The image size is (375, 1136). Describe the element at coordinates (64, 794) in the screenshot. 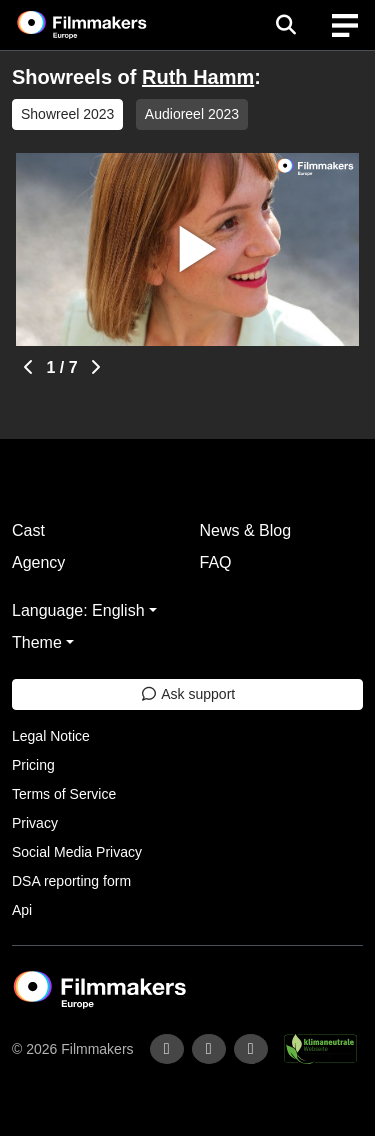

I see `Terms of Service` at that location.